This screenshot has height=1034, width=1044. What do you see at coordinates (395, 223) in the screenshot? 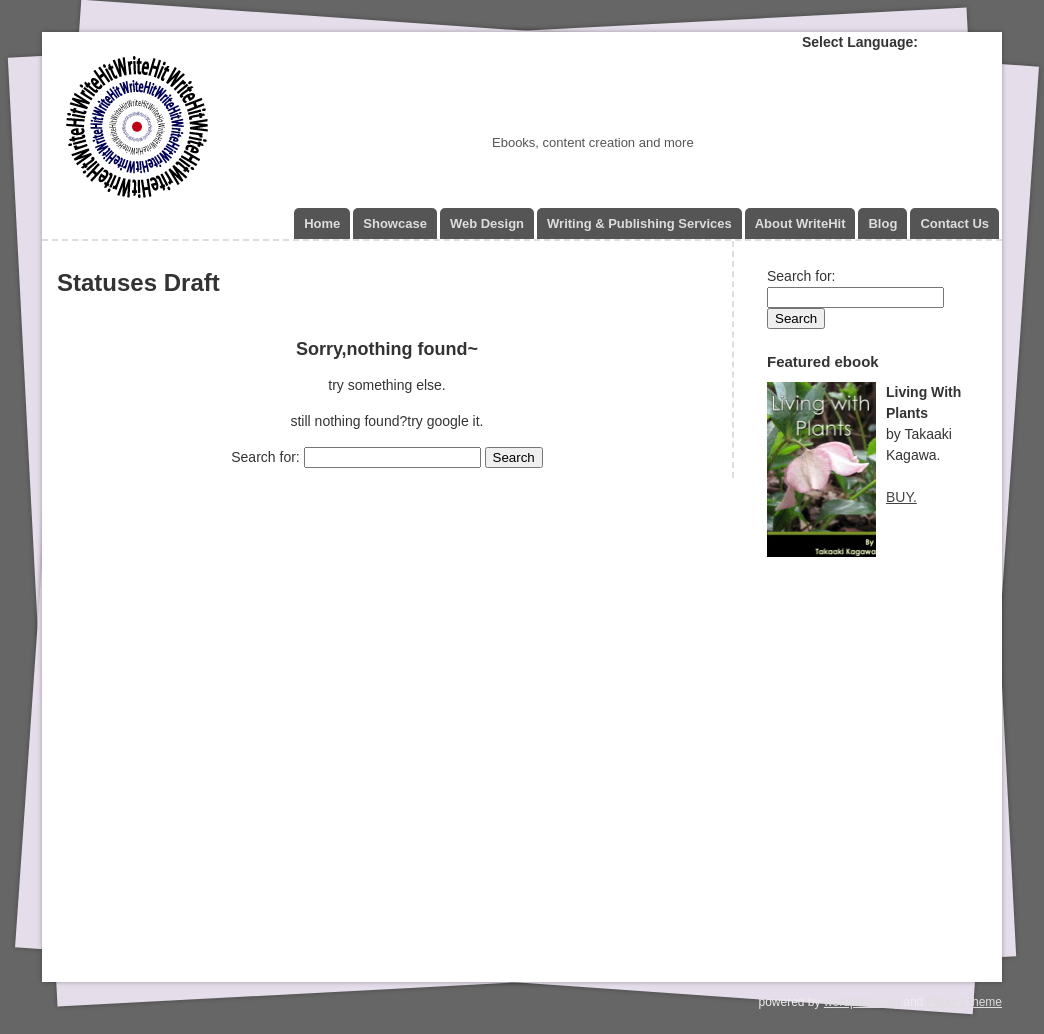
I see `Showcase` at bounding box center [395, 223].